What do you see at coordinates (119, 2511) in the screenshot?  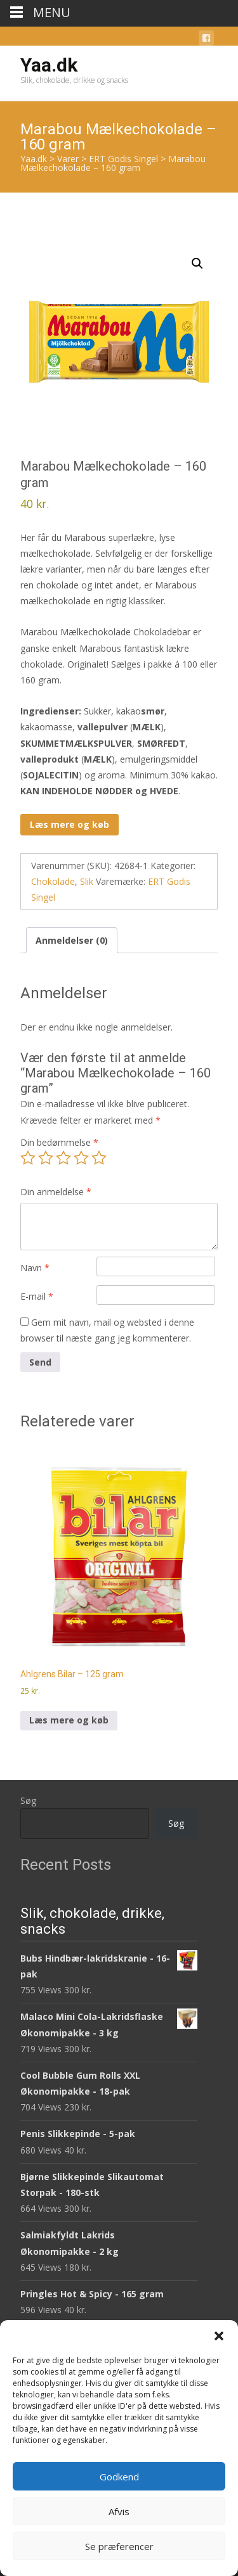 I see `Afvis` at bounding box center [119, 2511].